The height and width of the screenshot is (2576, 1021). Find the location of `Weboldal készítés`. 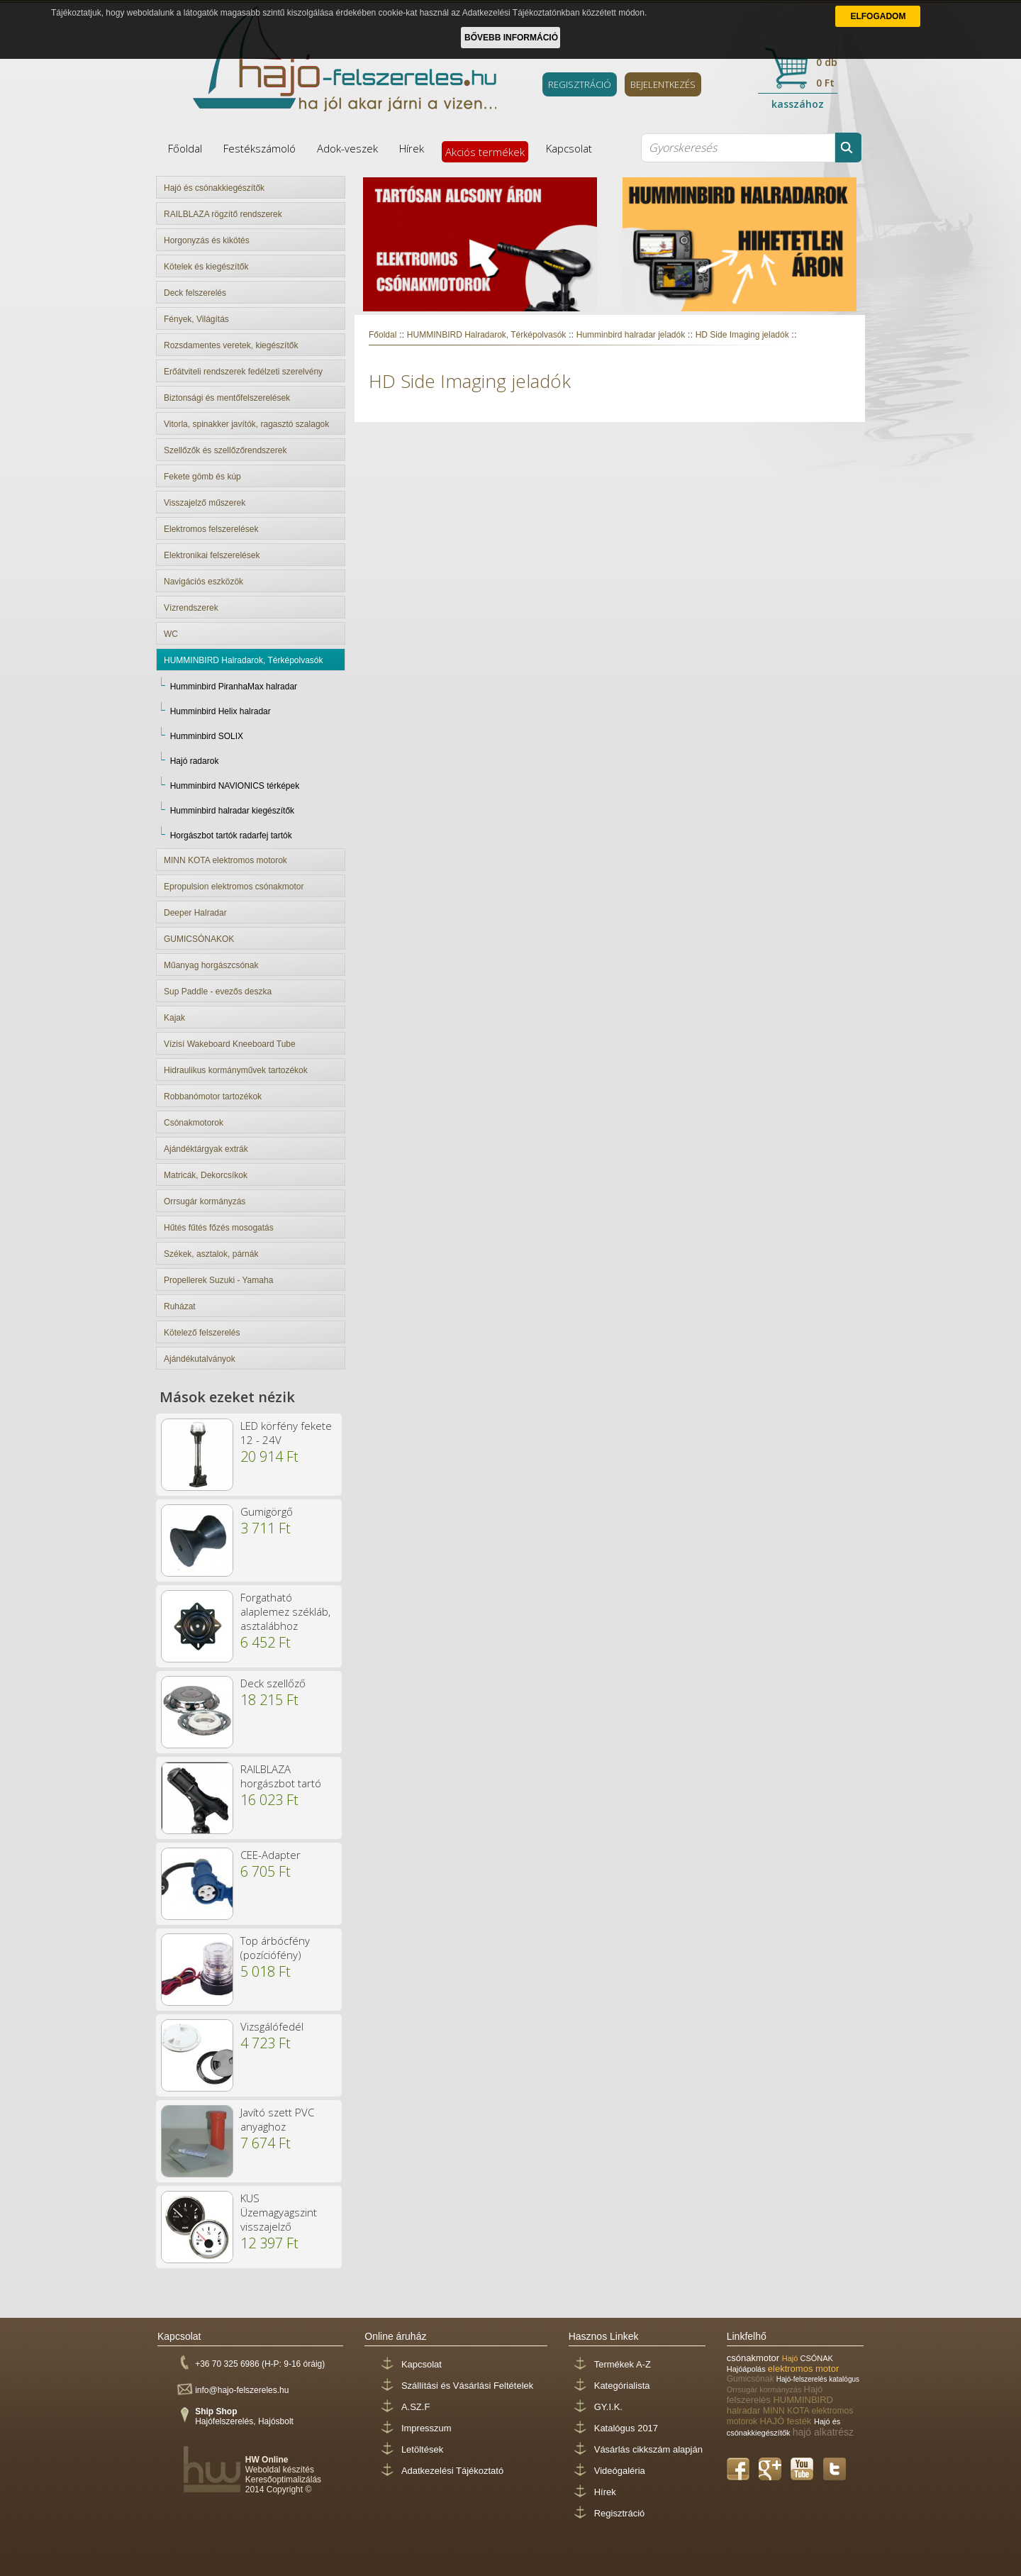

Weboldal készítés is located at coordinates (279, 2470).